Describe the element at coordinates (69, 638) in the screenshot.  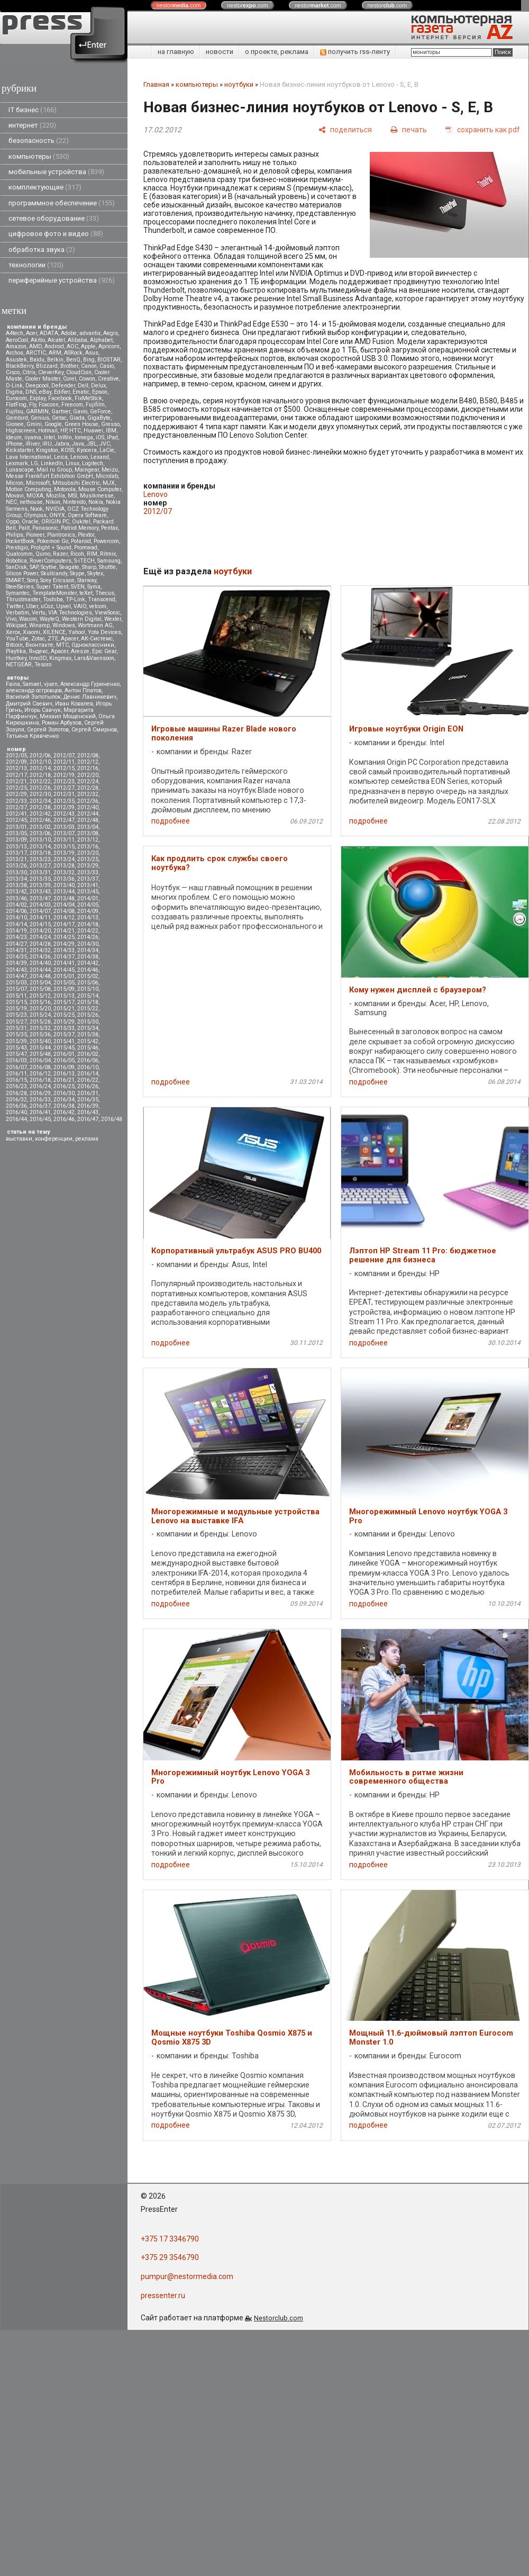
I see `Аpacer` at that location.